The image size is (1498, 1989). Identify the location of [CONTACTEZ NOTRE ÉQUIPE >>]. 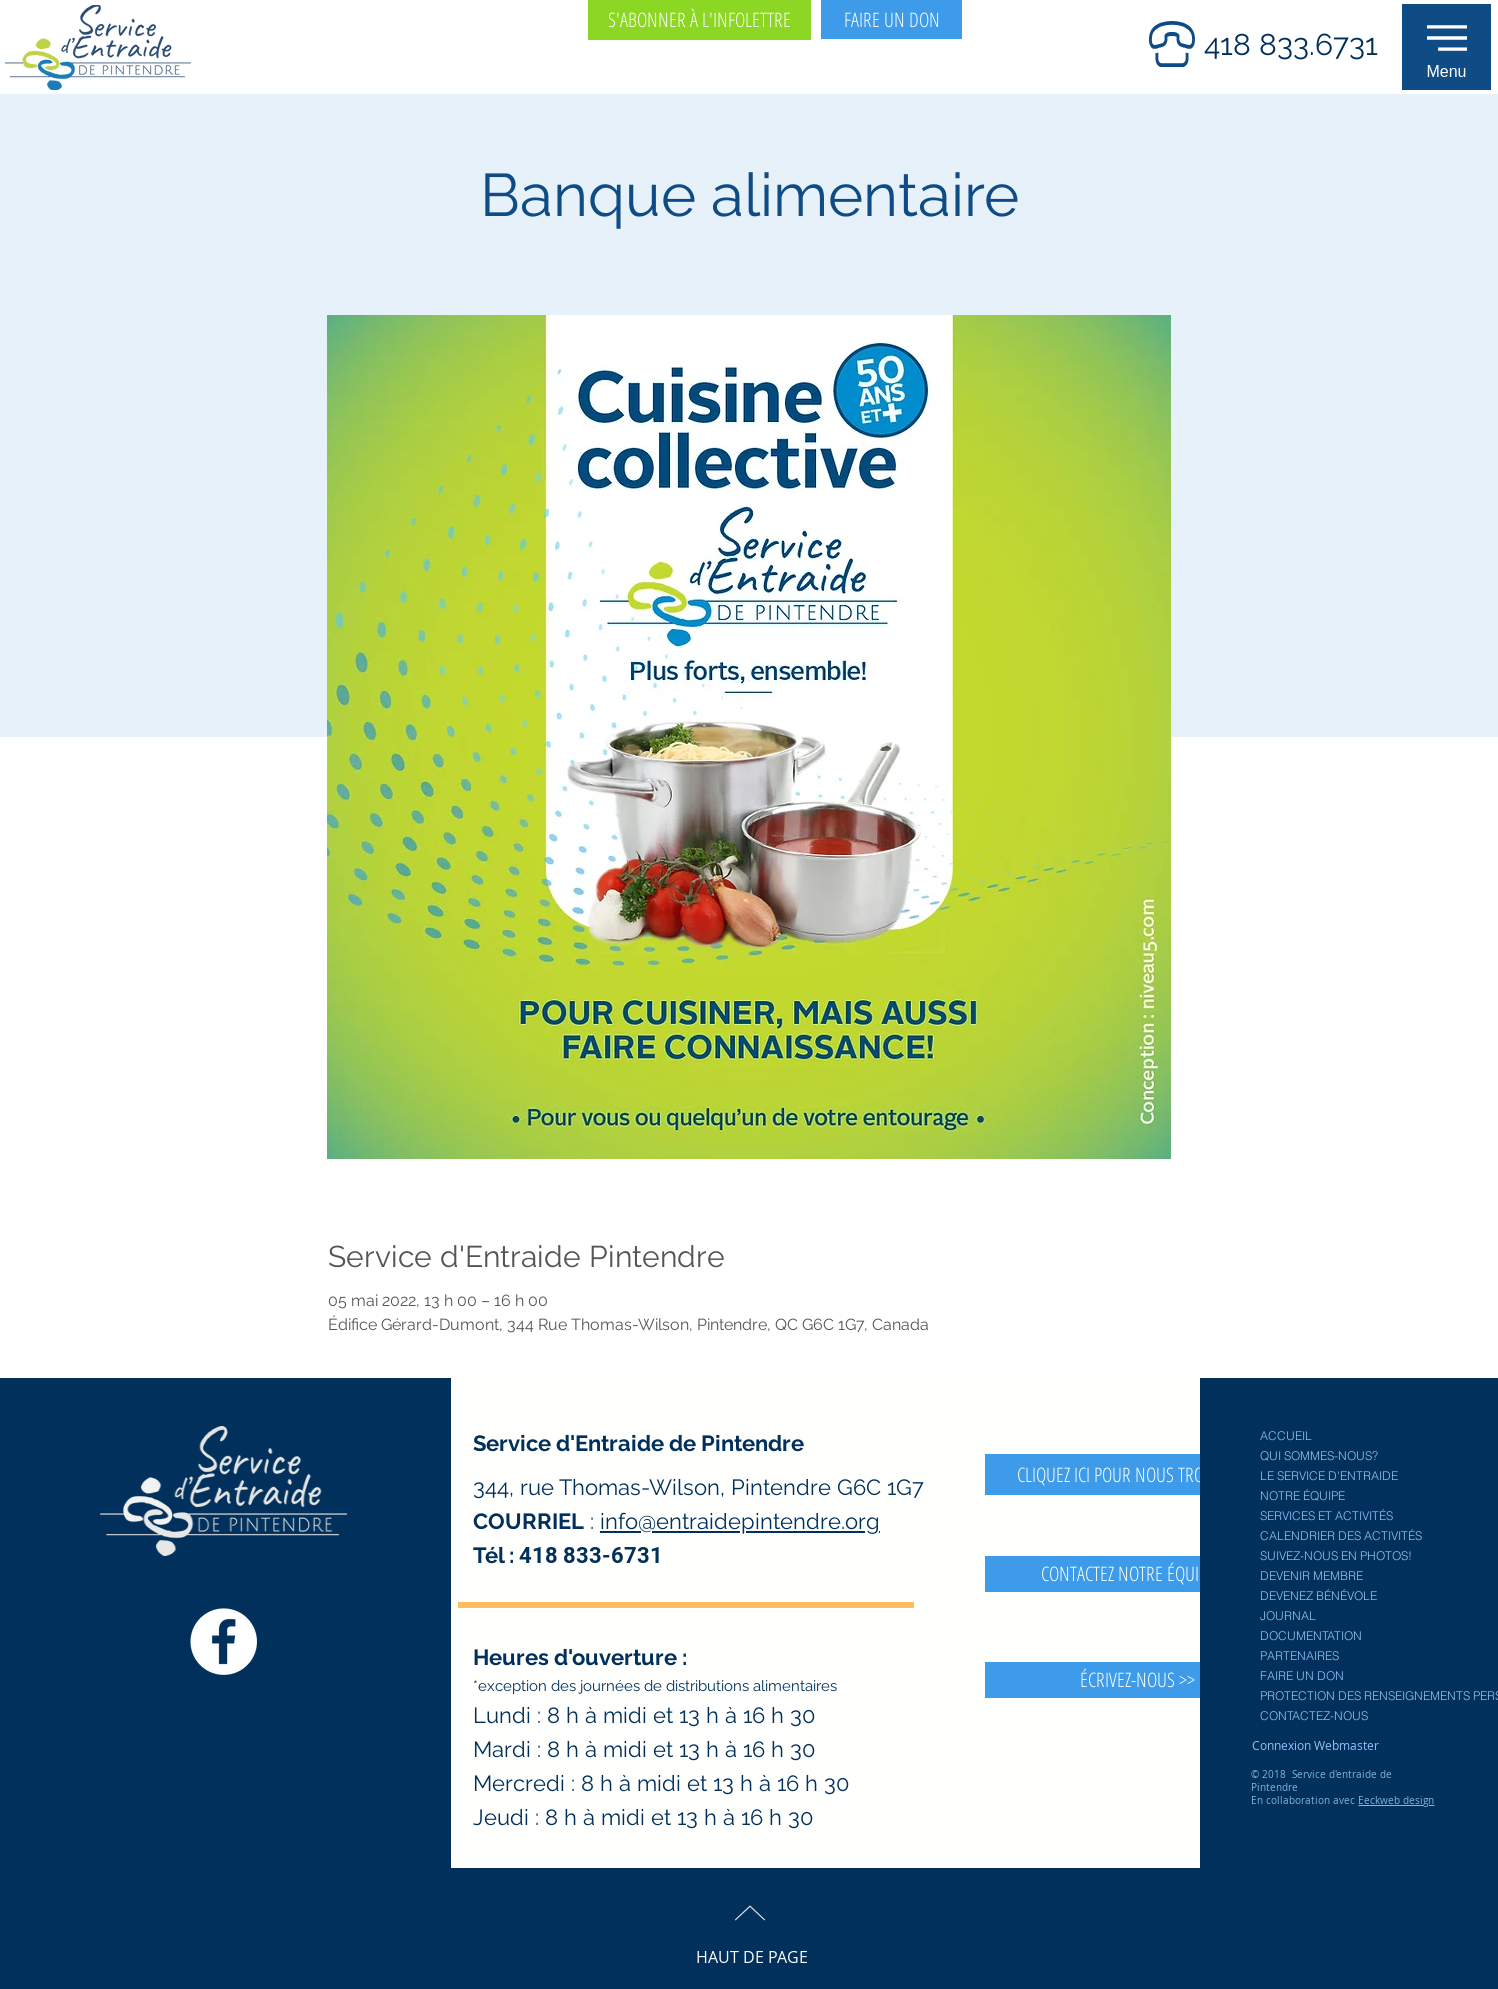
(1138, 1574).